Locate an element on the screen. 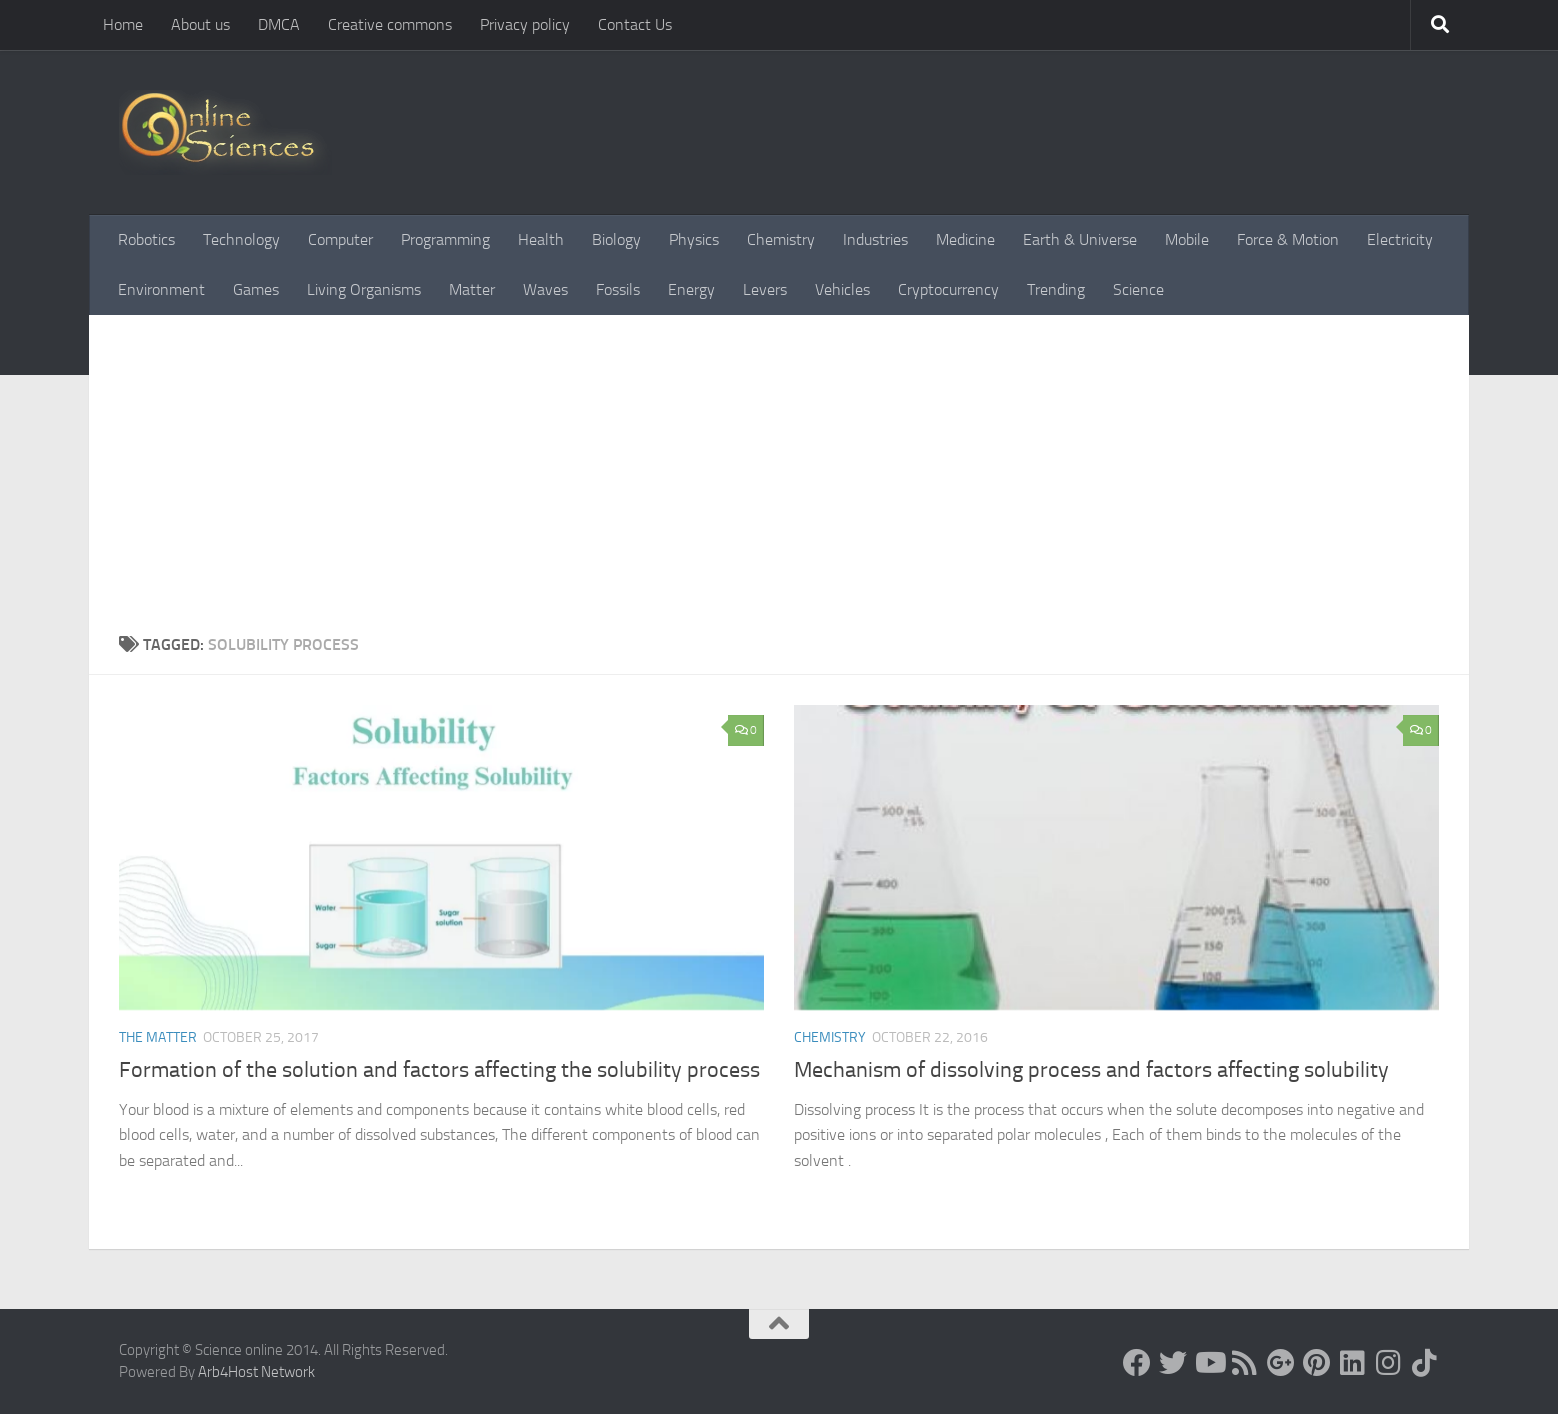 This screenshot has width=1558, height=1414. [RSS Feed] is located at coordinates (1245, 1363).